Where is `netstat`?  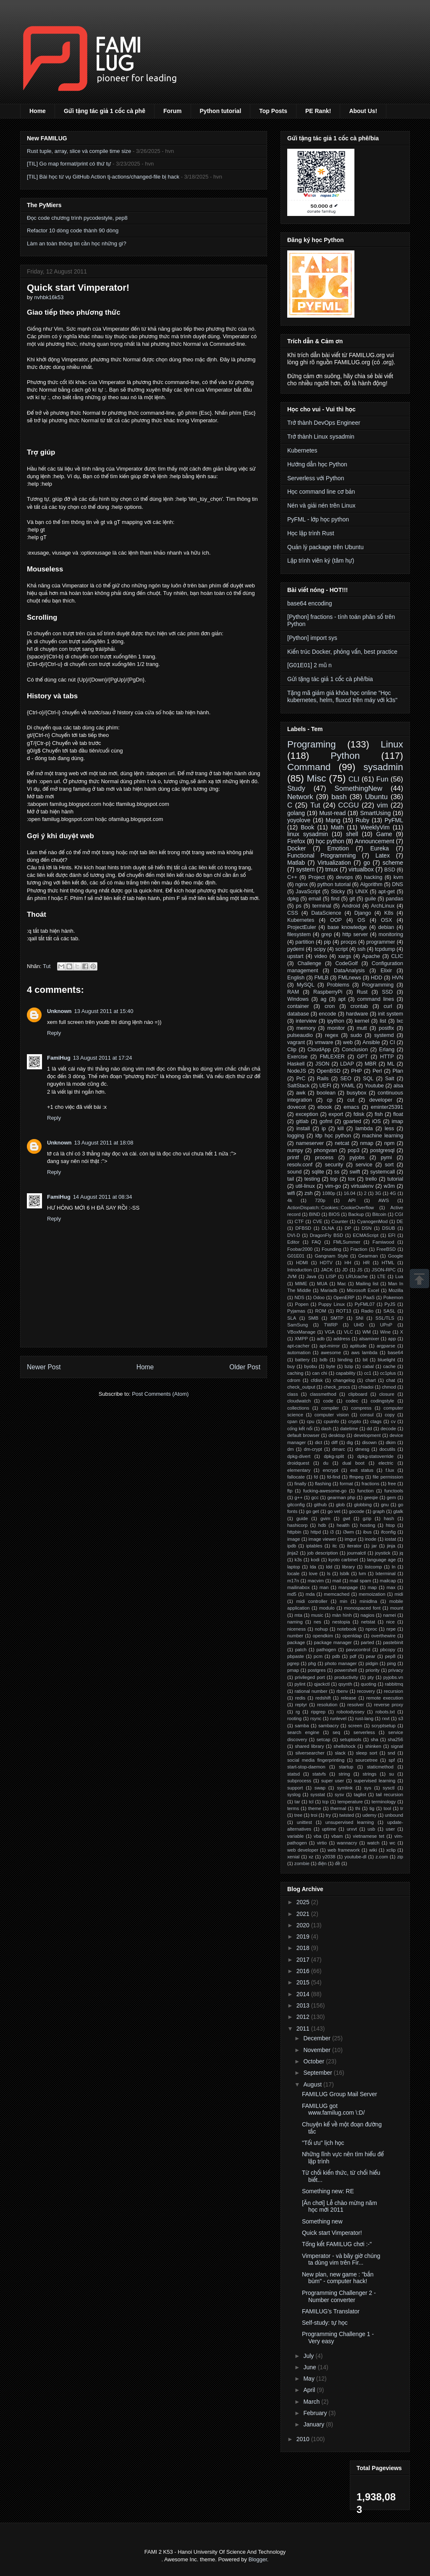
netstat is located at coordinates (368, 1621).